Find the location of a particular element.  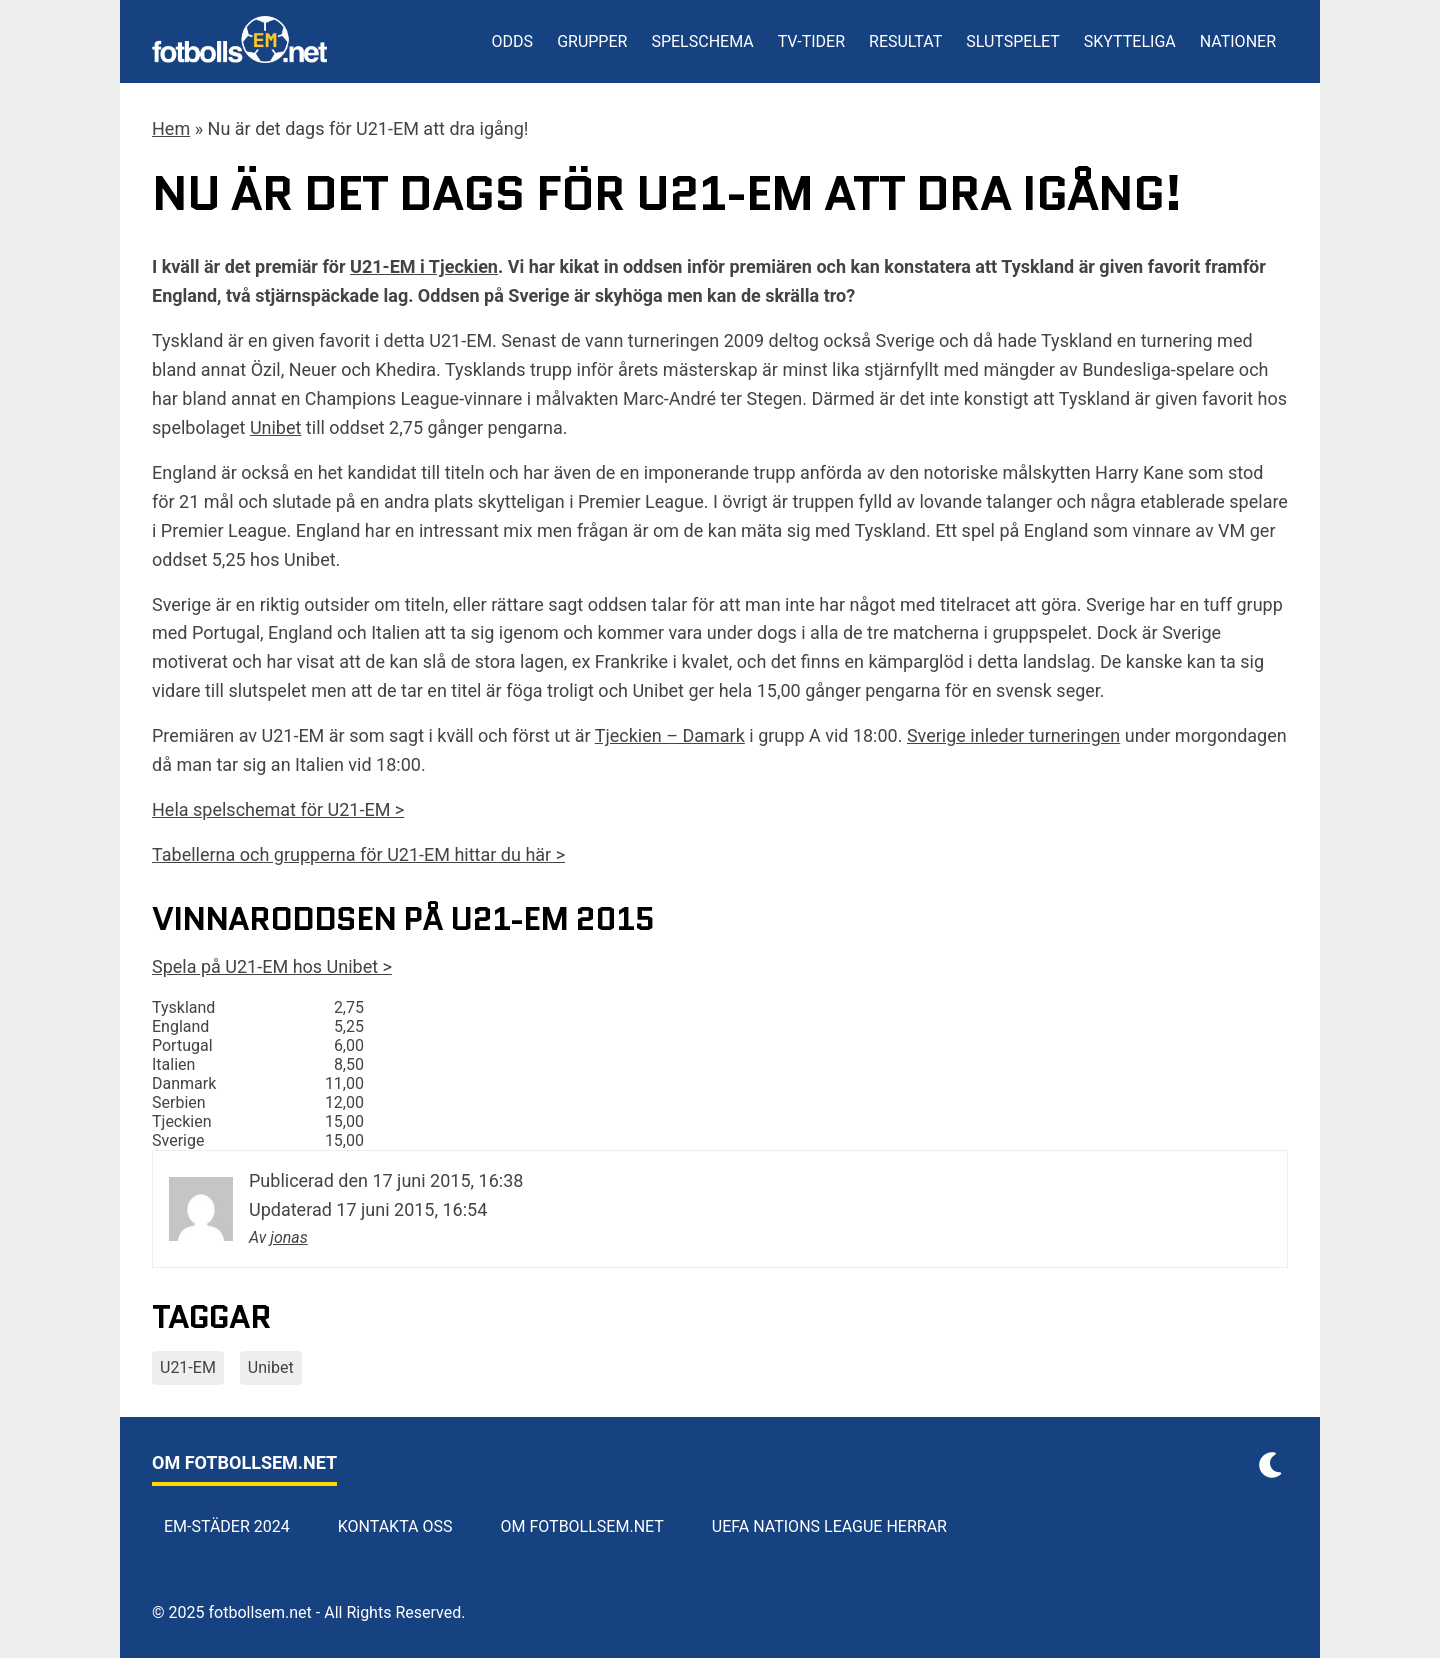

Hem is located at coordinates (171, 128).